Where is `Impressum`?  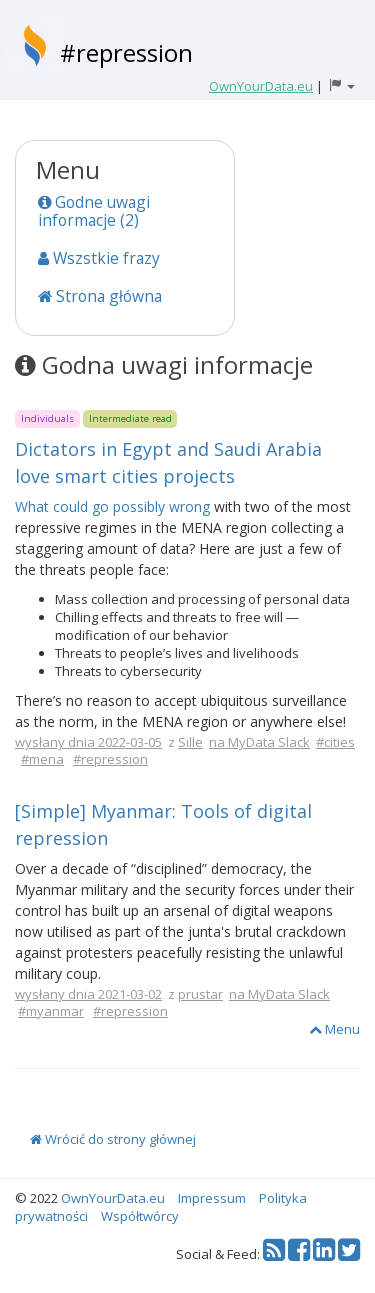
Impressum is located at coordinates (212, 1198).